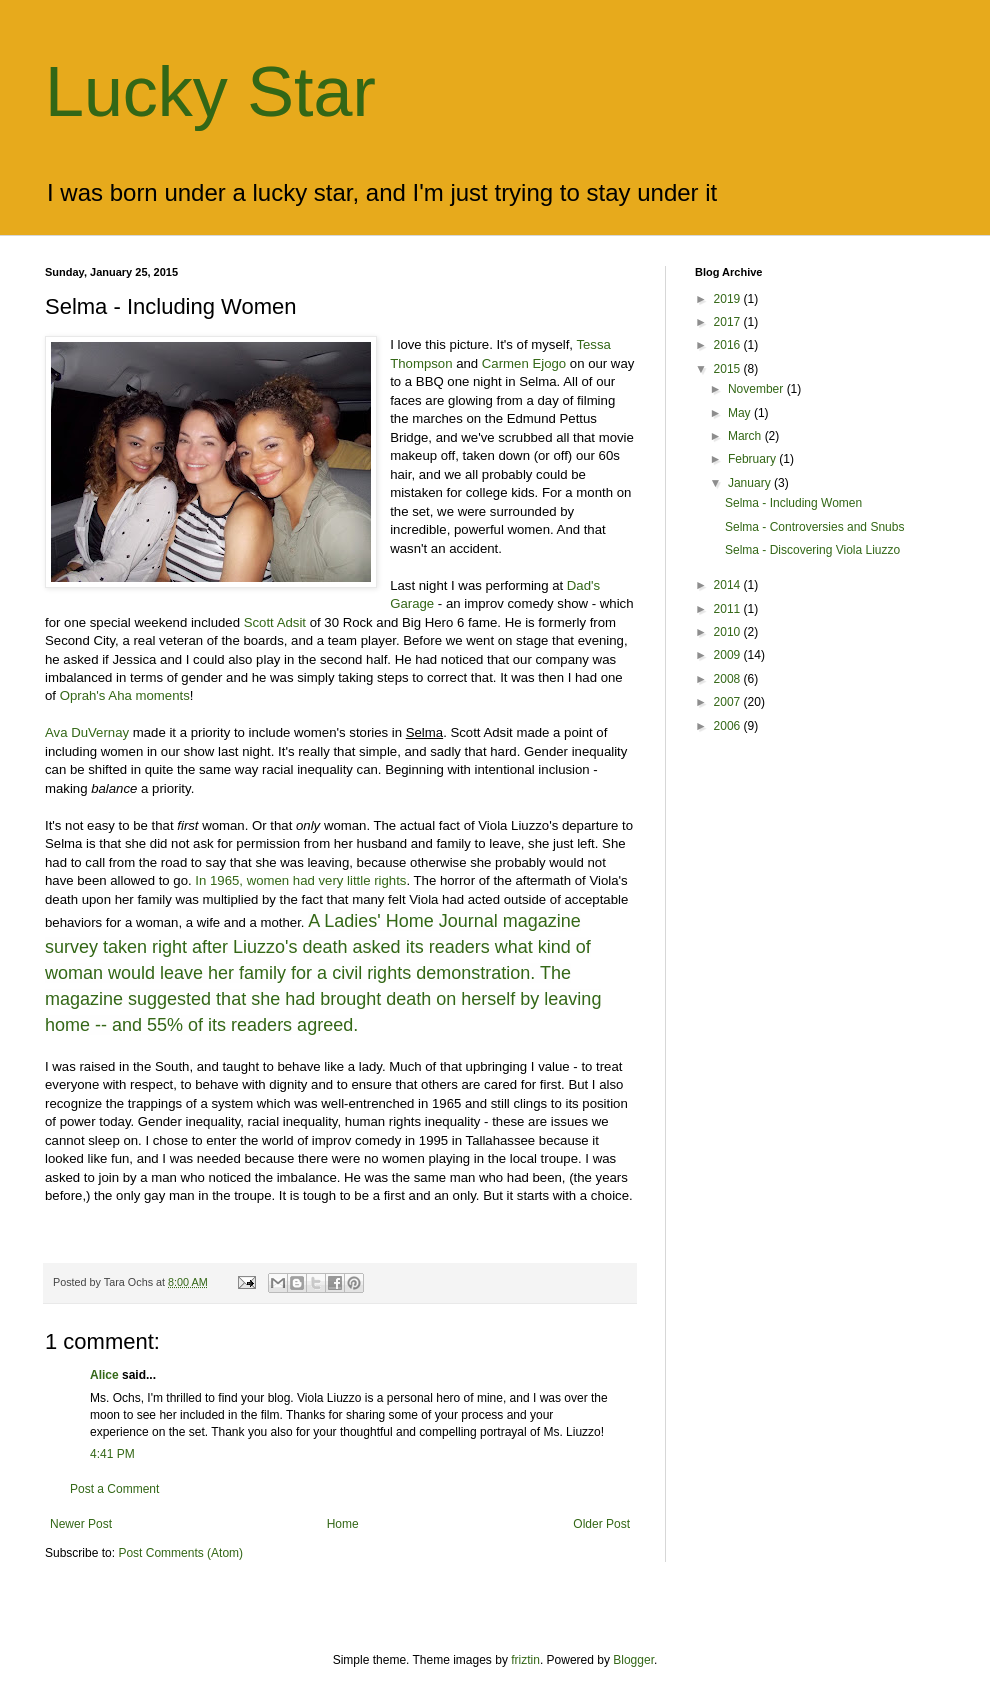 The width and height of the screenshot is (990, 1698). I want to click on 2016, so click(729, 345).